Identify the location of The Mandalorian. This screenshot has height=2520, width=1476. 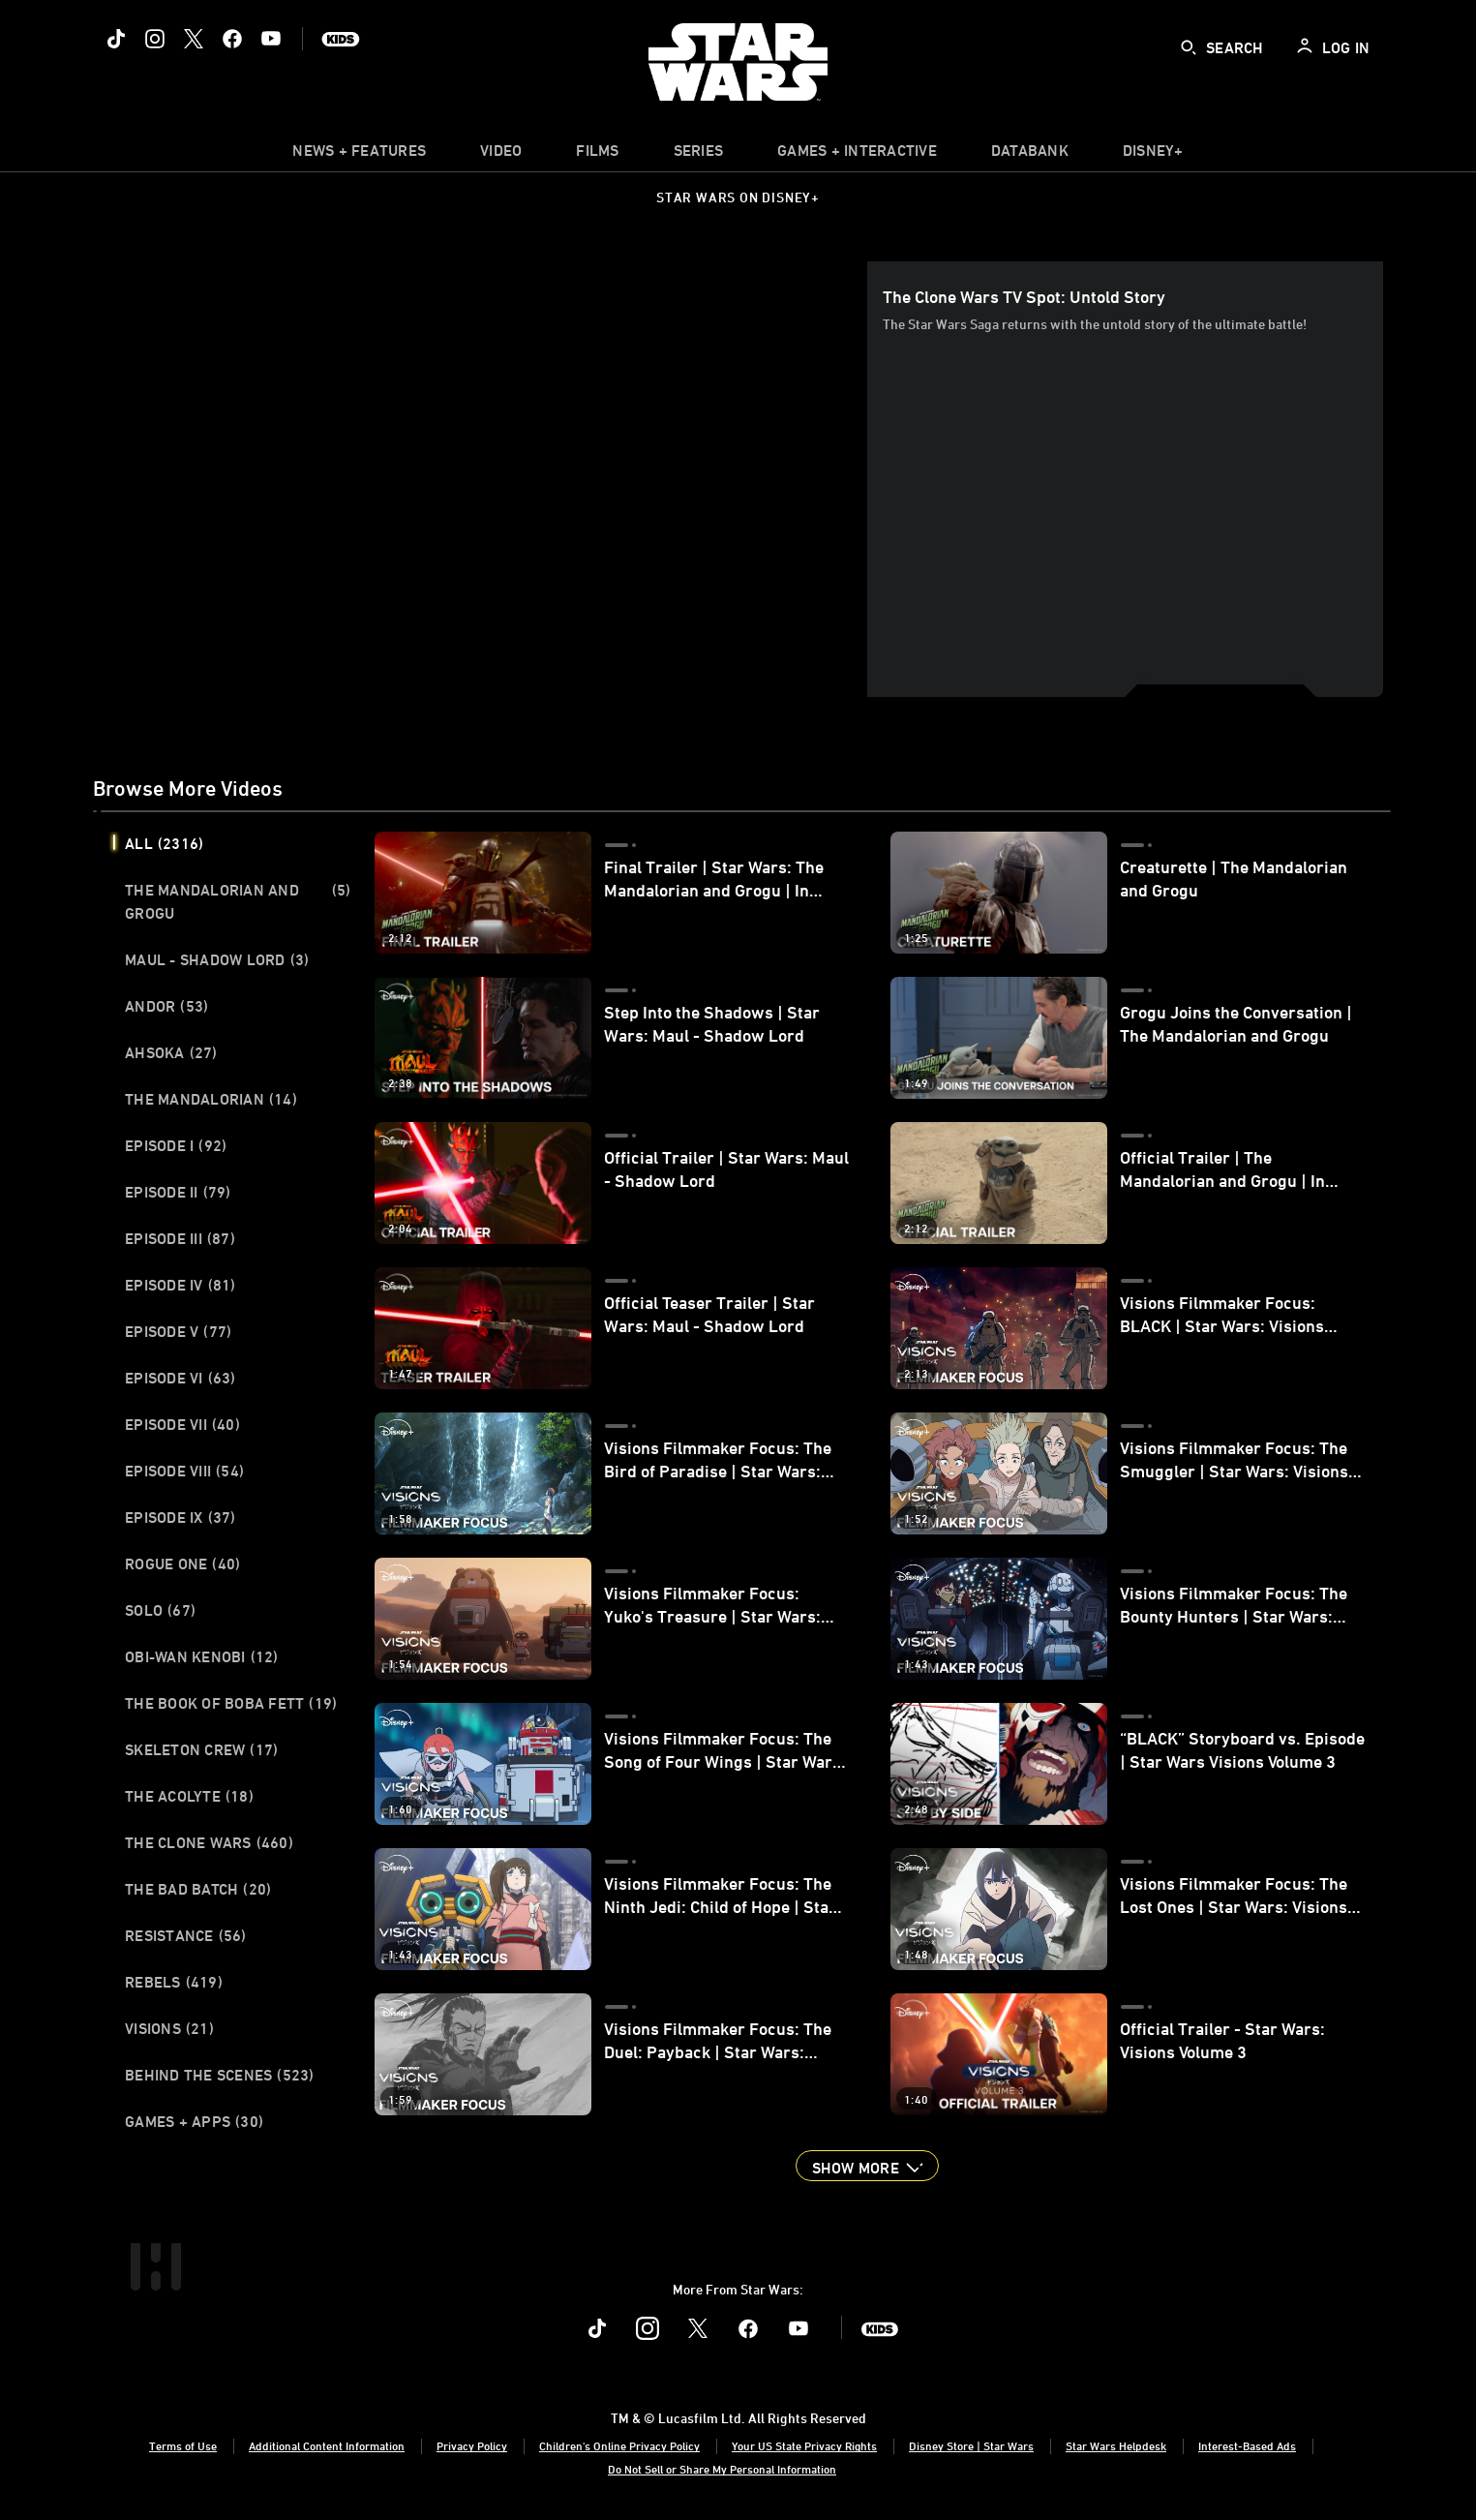
(211, 1098).